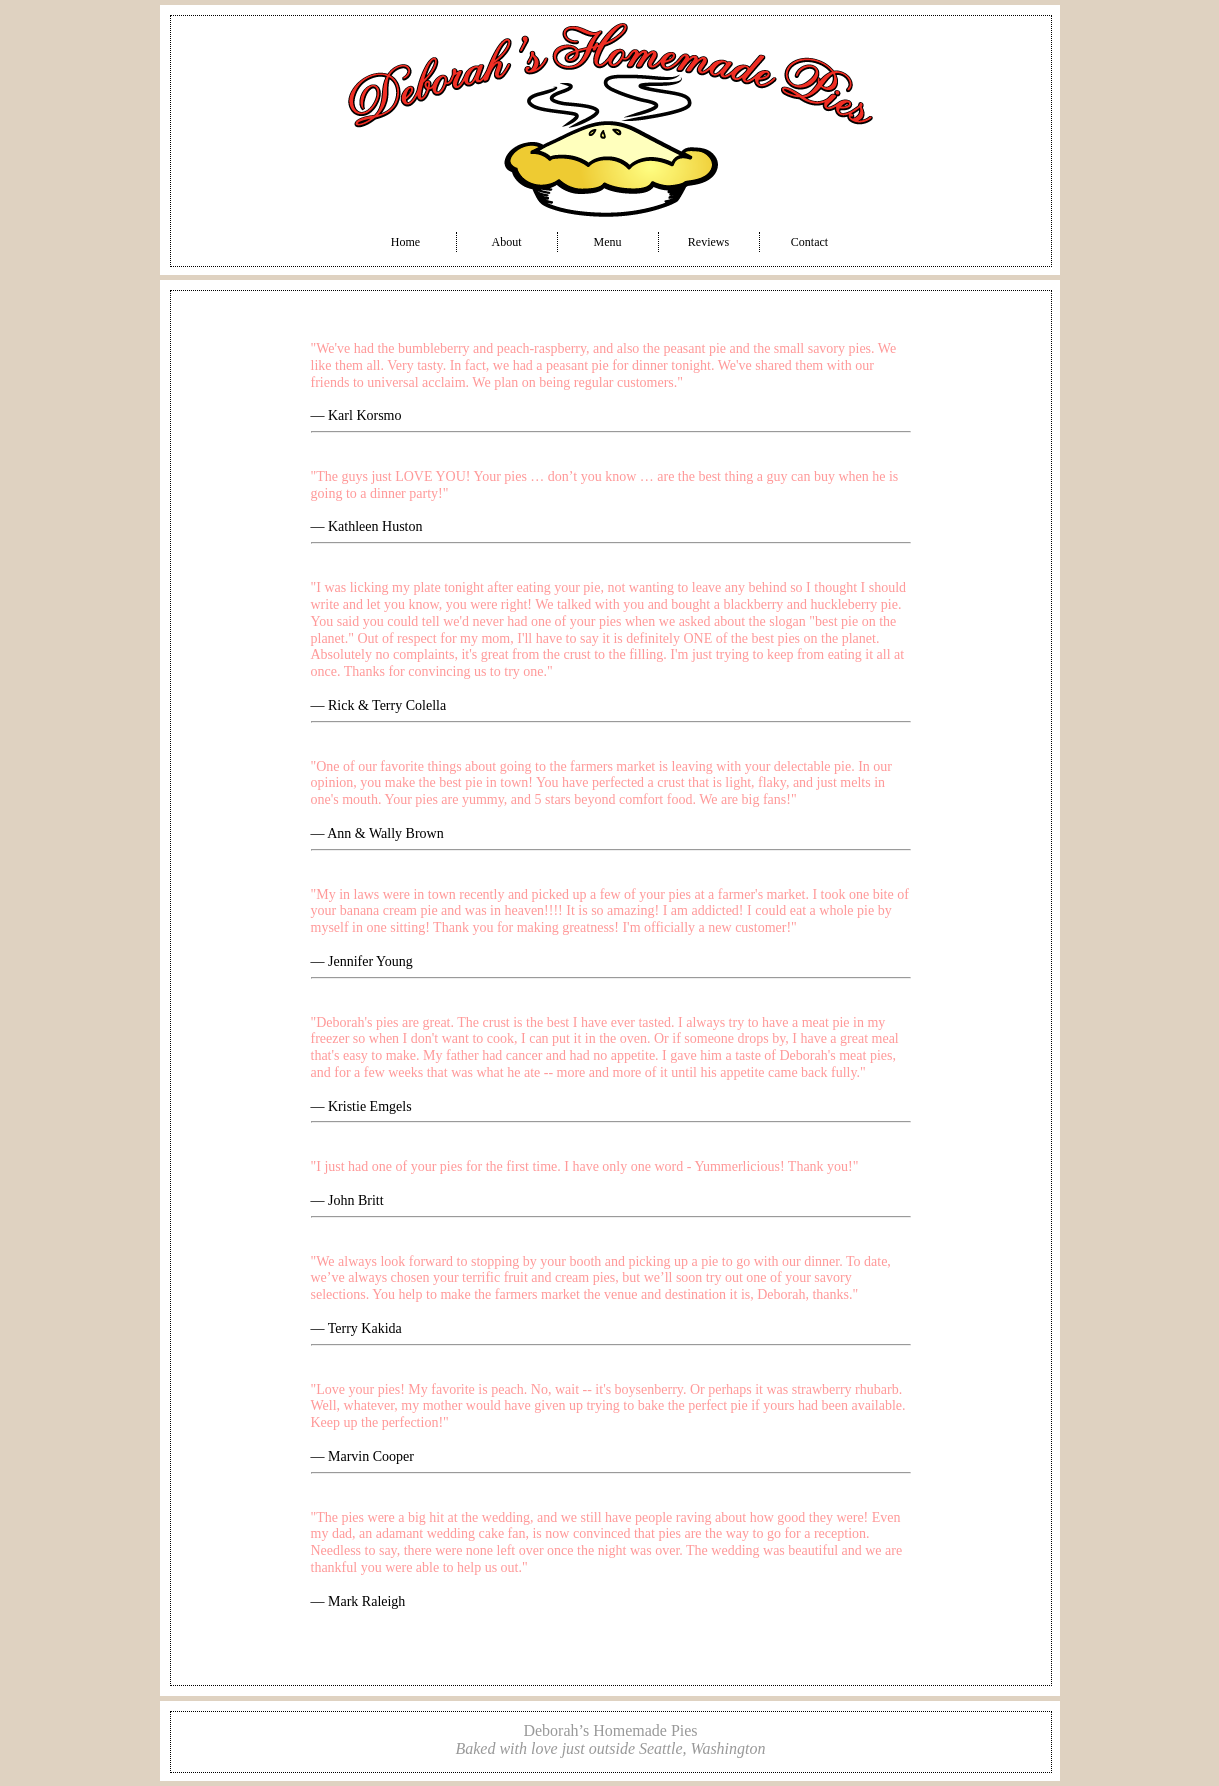 The width and height of the screenshot is (1219, 1786). What do you see at coordinates (608, 242) in the screenshot?
I see `Menu` at bounding box center [608, 242].